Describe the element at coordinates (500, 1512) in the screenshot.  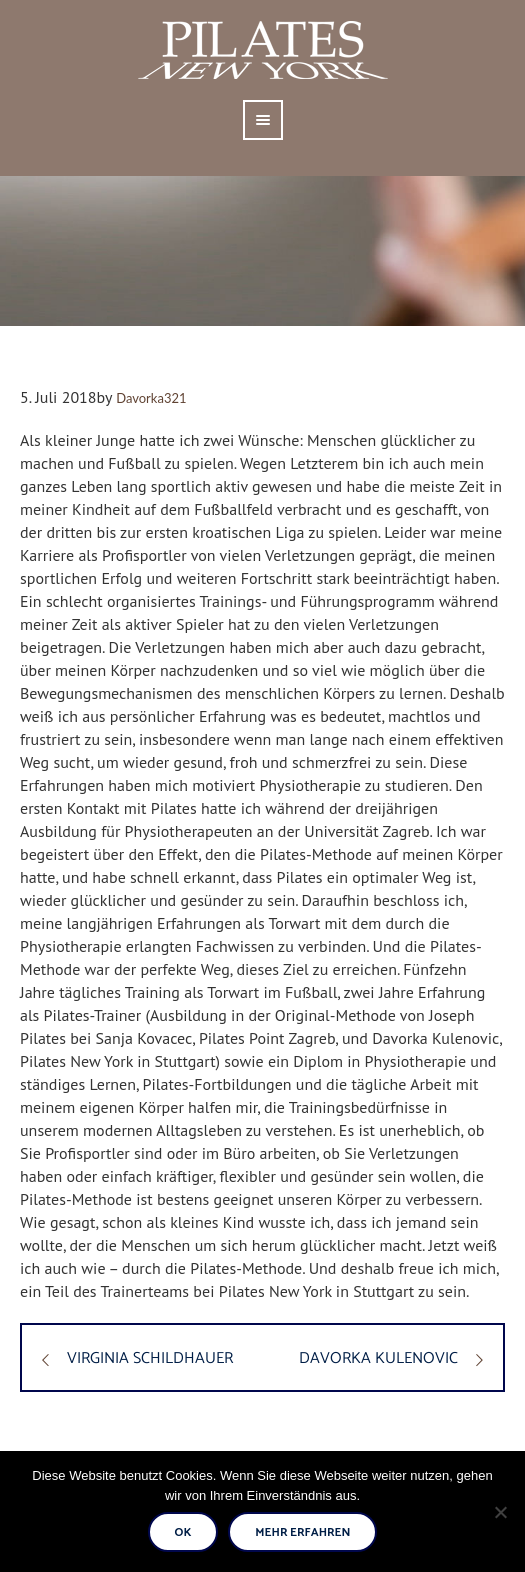
I see `[No]` at that location.